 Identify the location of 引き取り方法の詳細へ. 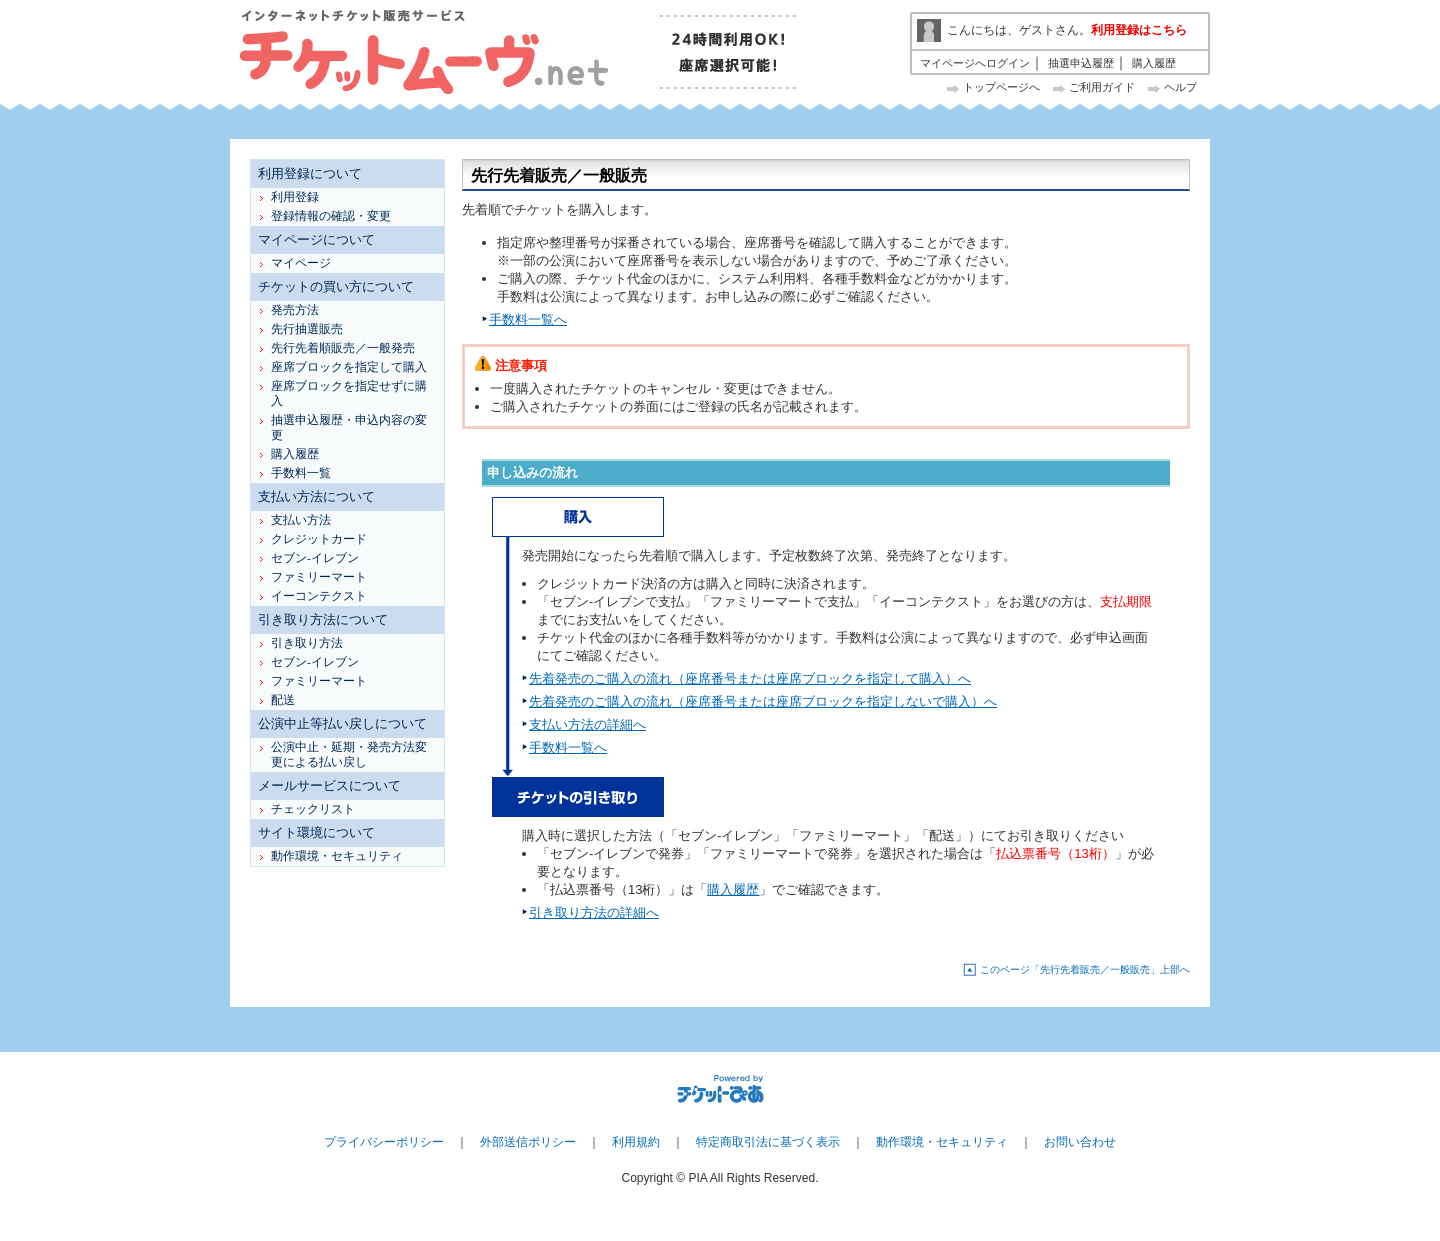
(594, 912).